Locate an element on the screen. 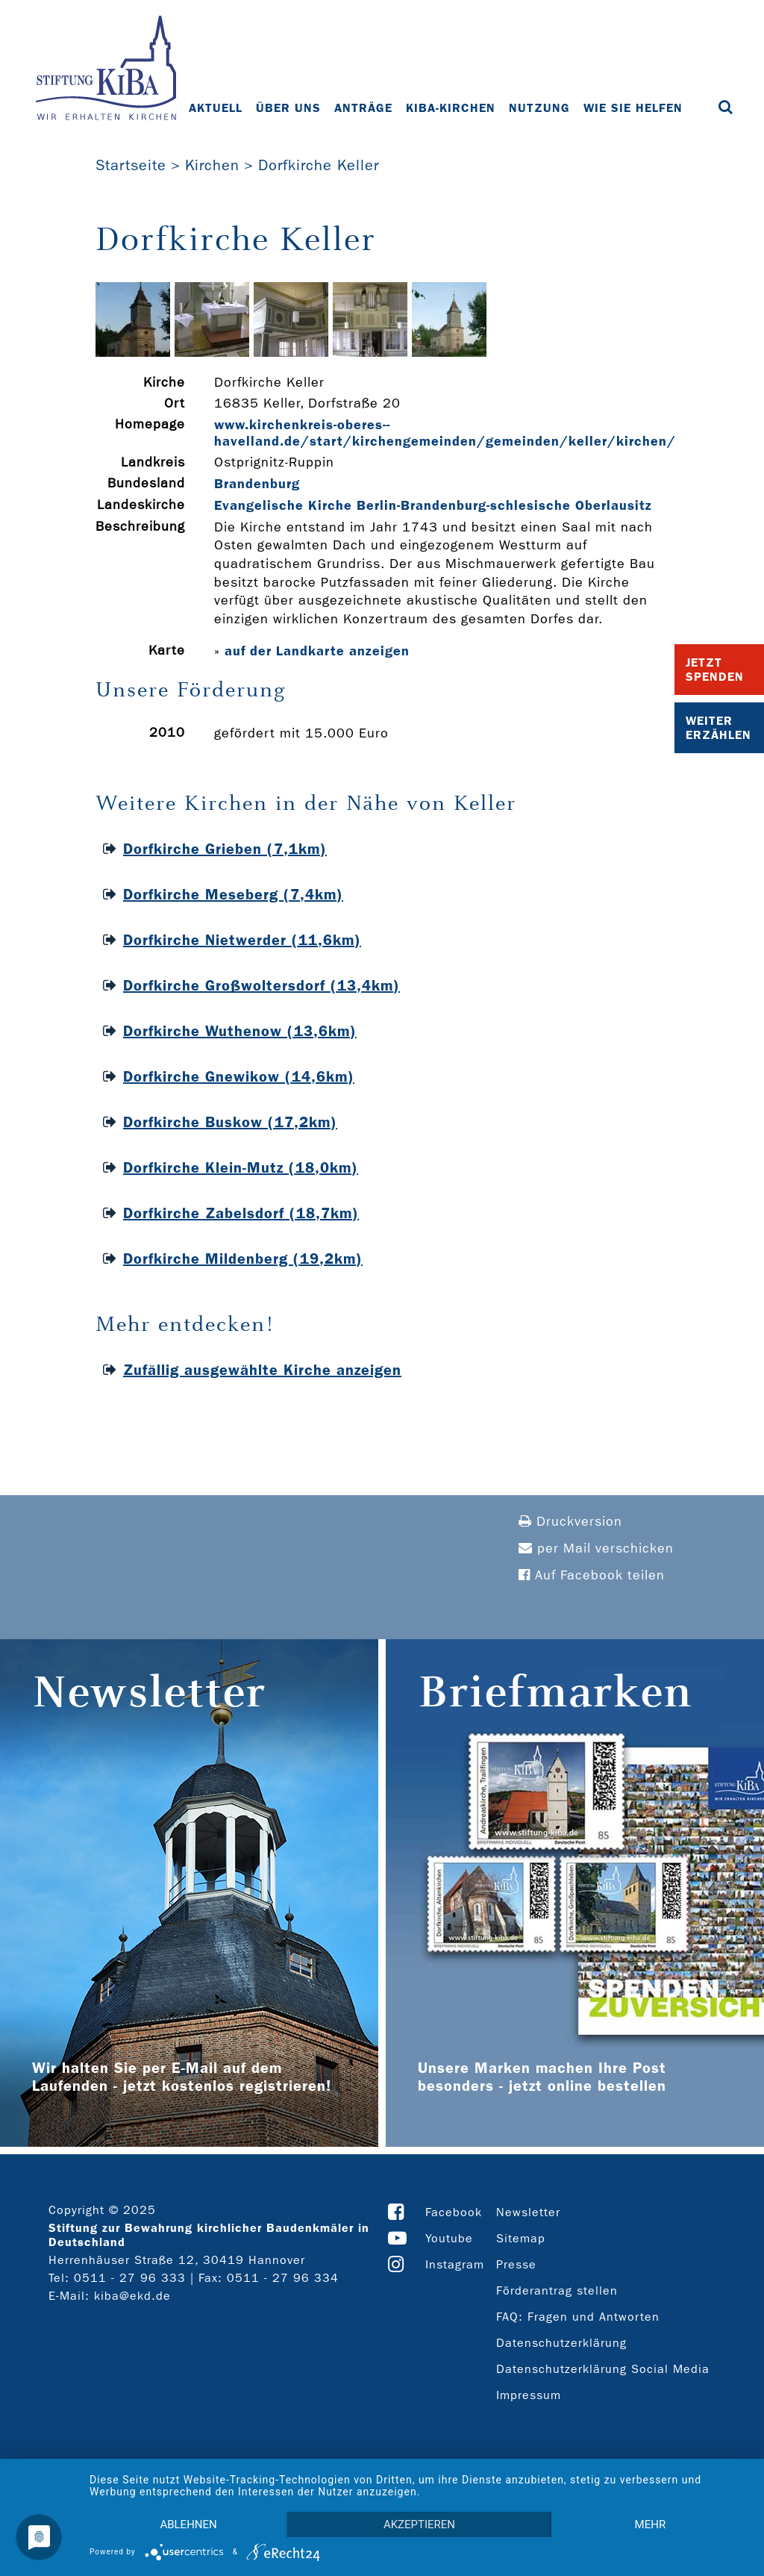  Ablehnen is located at coordinates (188, 2524).